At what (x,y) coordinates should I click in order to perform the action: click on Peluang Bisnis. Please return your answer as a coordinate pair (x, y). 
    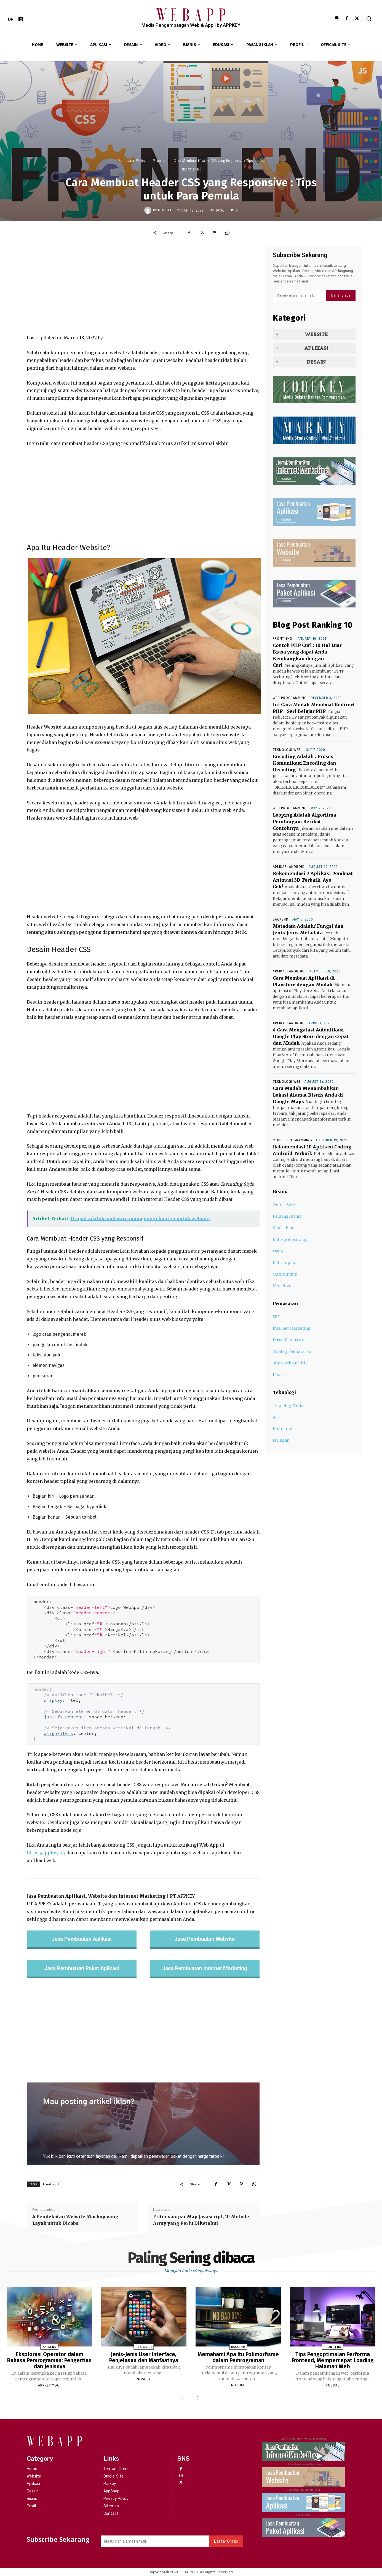
    Looking at the image, I should click on (287, 1216).